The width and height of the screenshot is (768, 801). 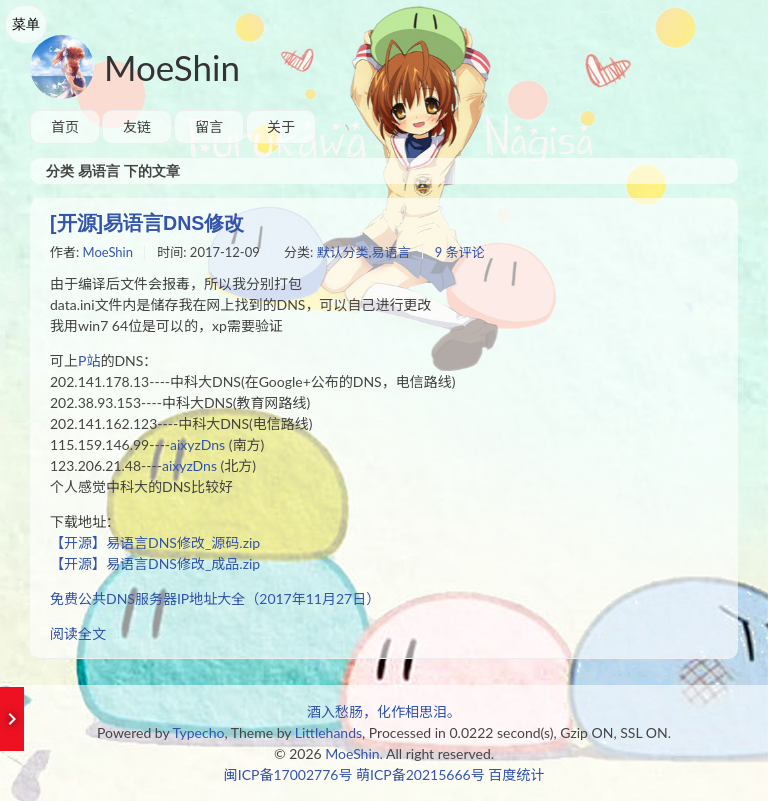 I want to click on 默认分类, so click(x=343, y=252).